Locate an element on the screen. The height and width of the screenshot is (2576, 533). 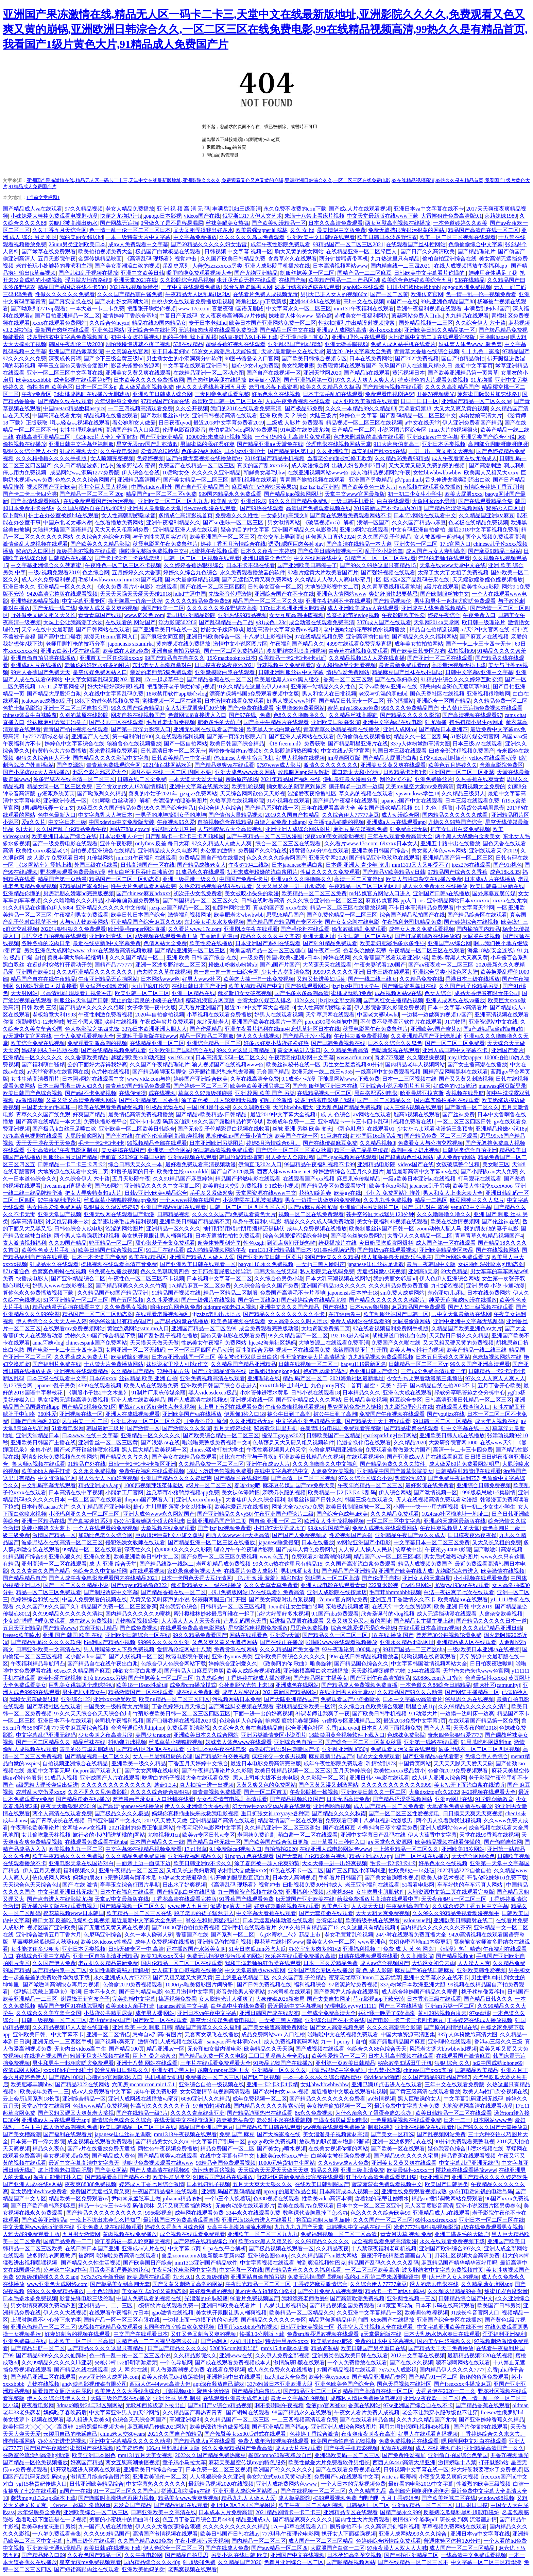
久久伊人免费全部视频 is located at coordinates (282, 2355).